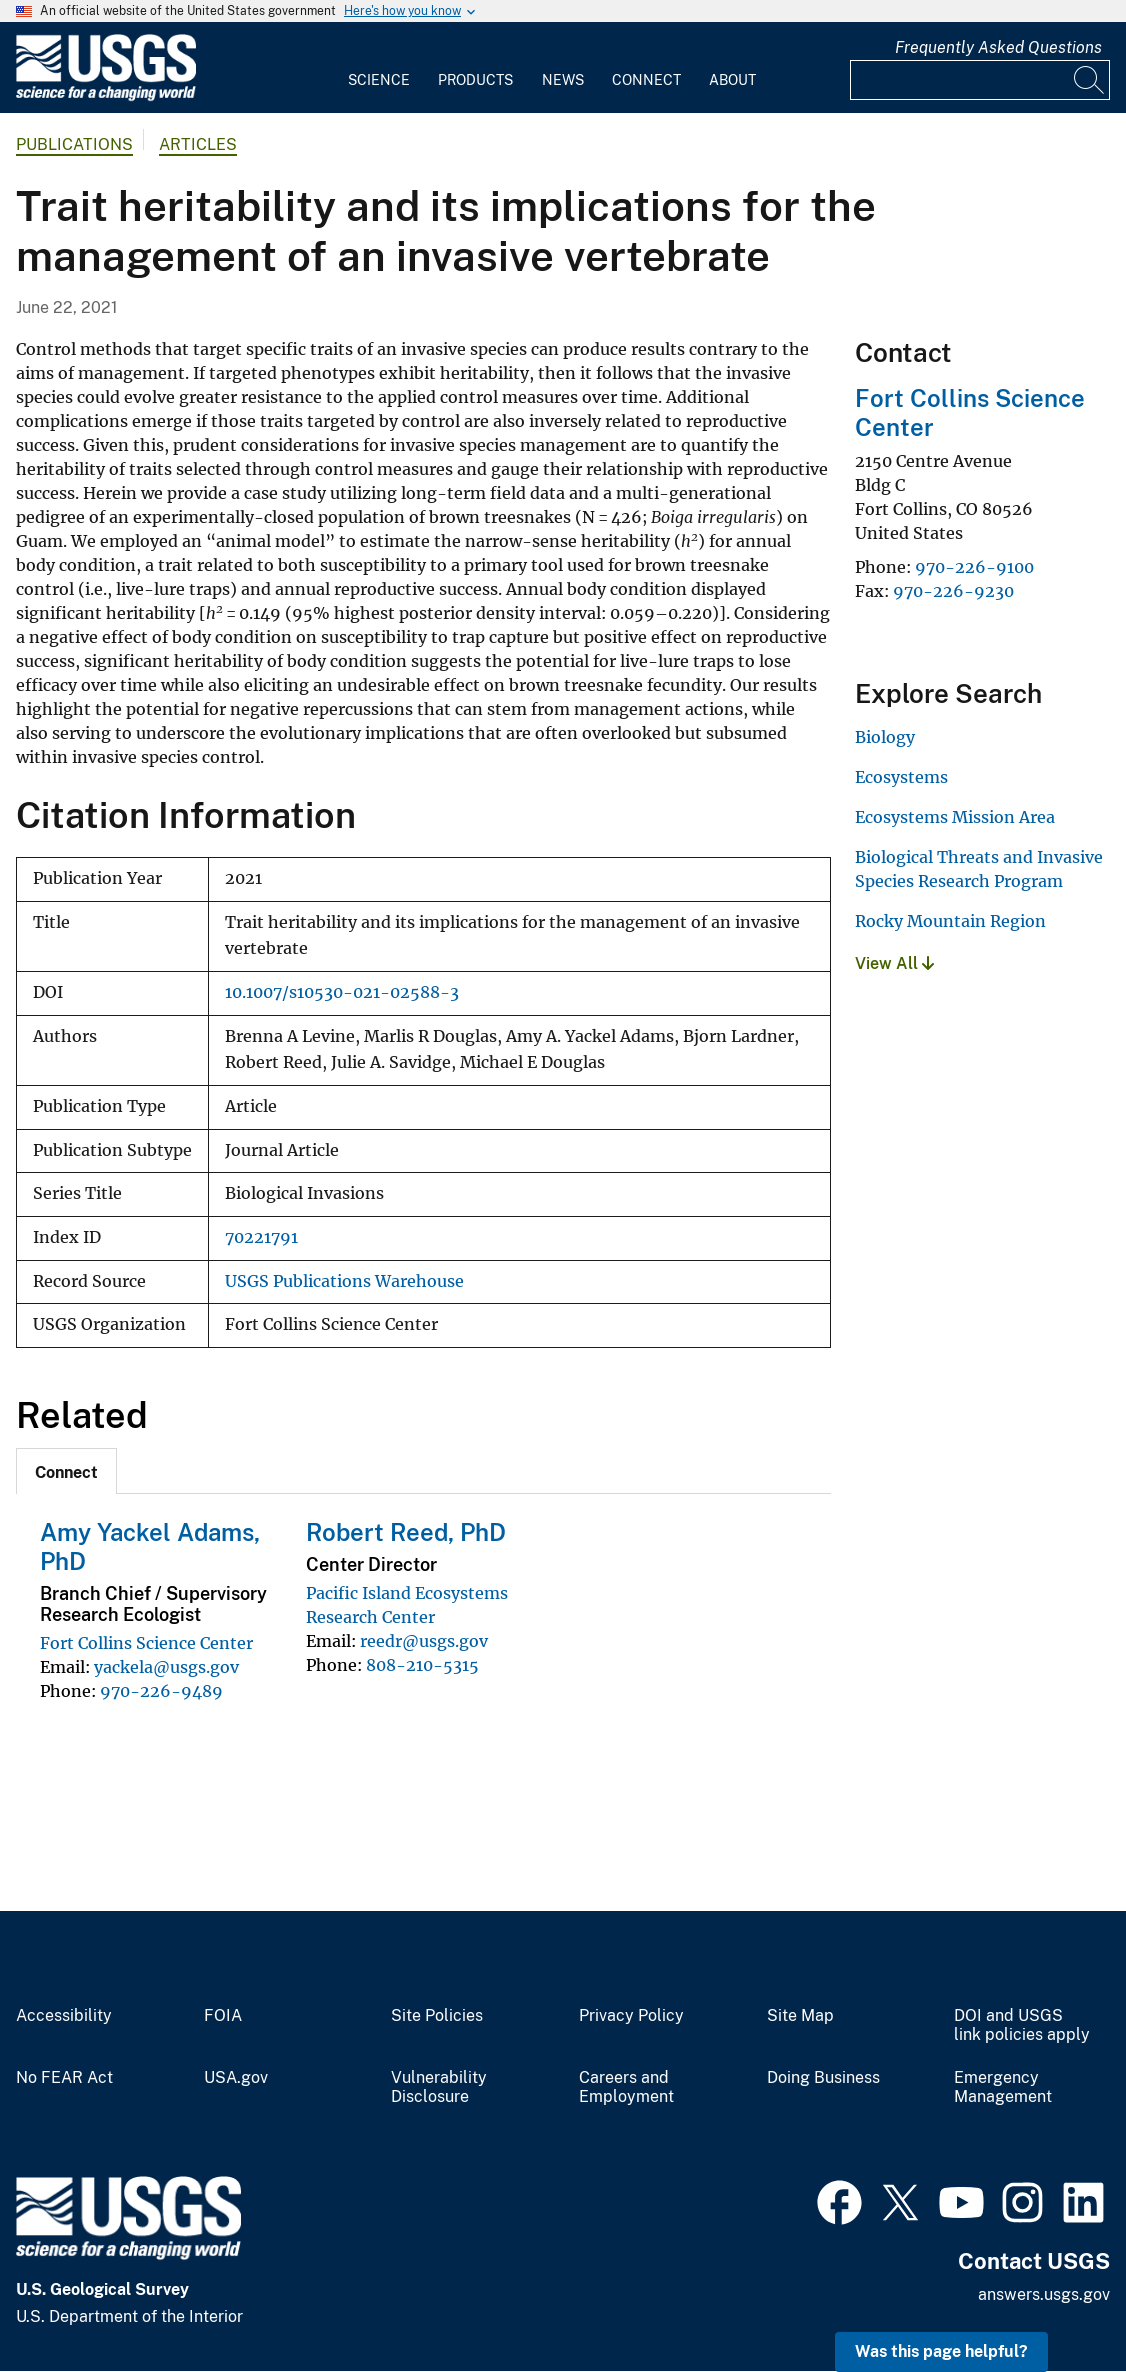 The image size is (1126, 2372). I want to click on Science, so click(379, 80).